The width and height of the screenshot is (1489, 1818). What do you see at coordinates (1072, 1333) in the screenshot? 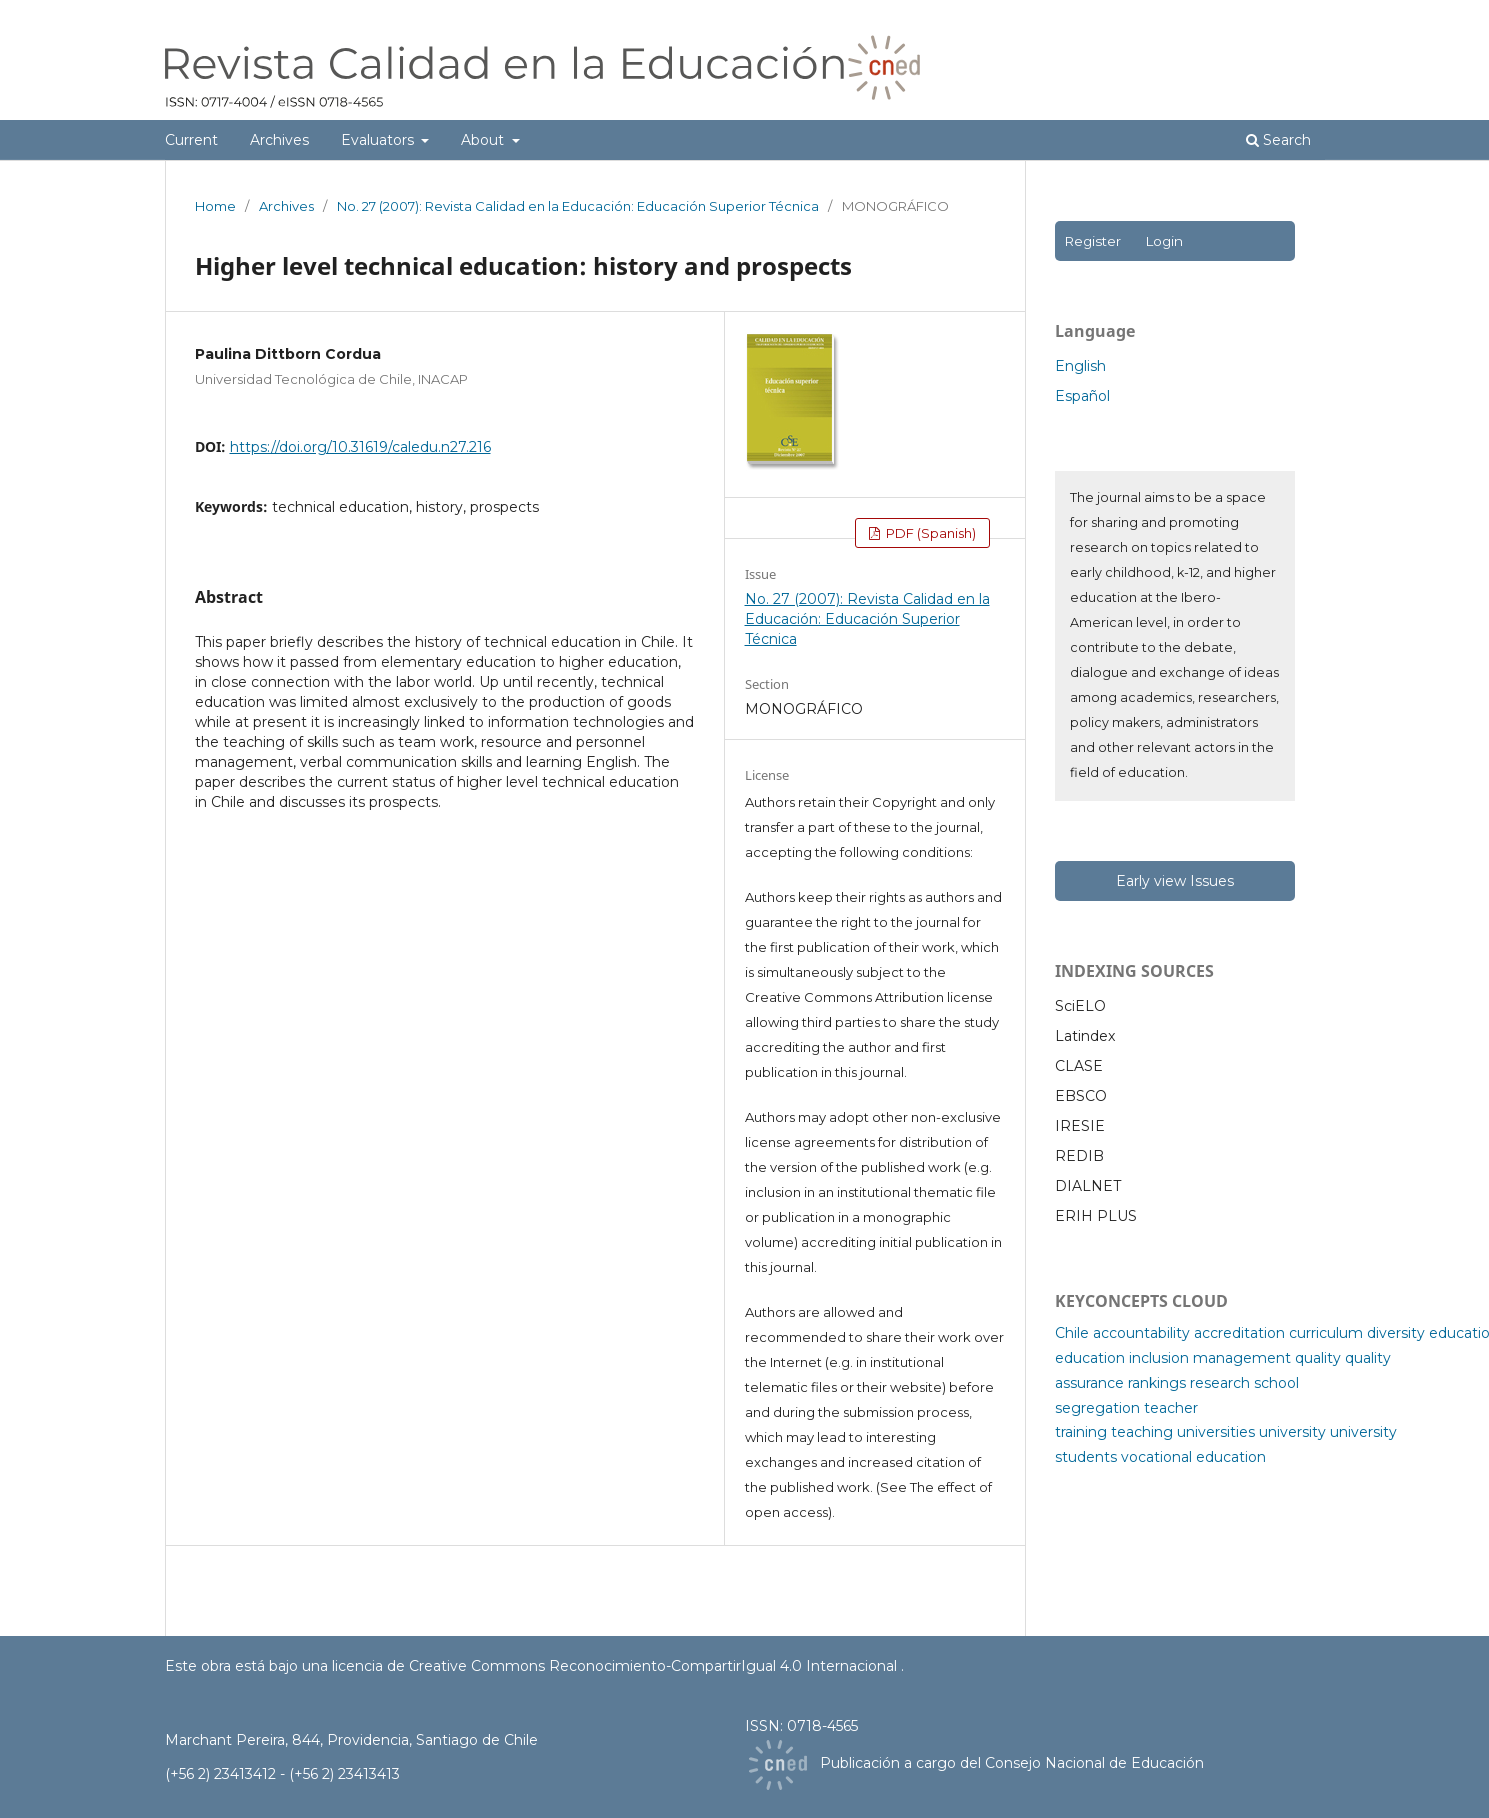
I see `Chile` at bounding box center [1072, 1333].